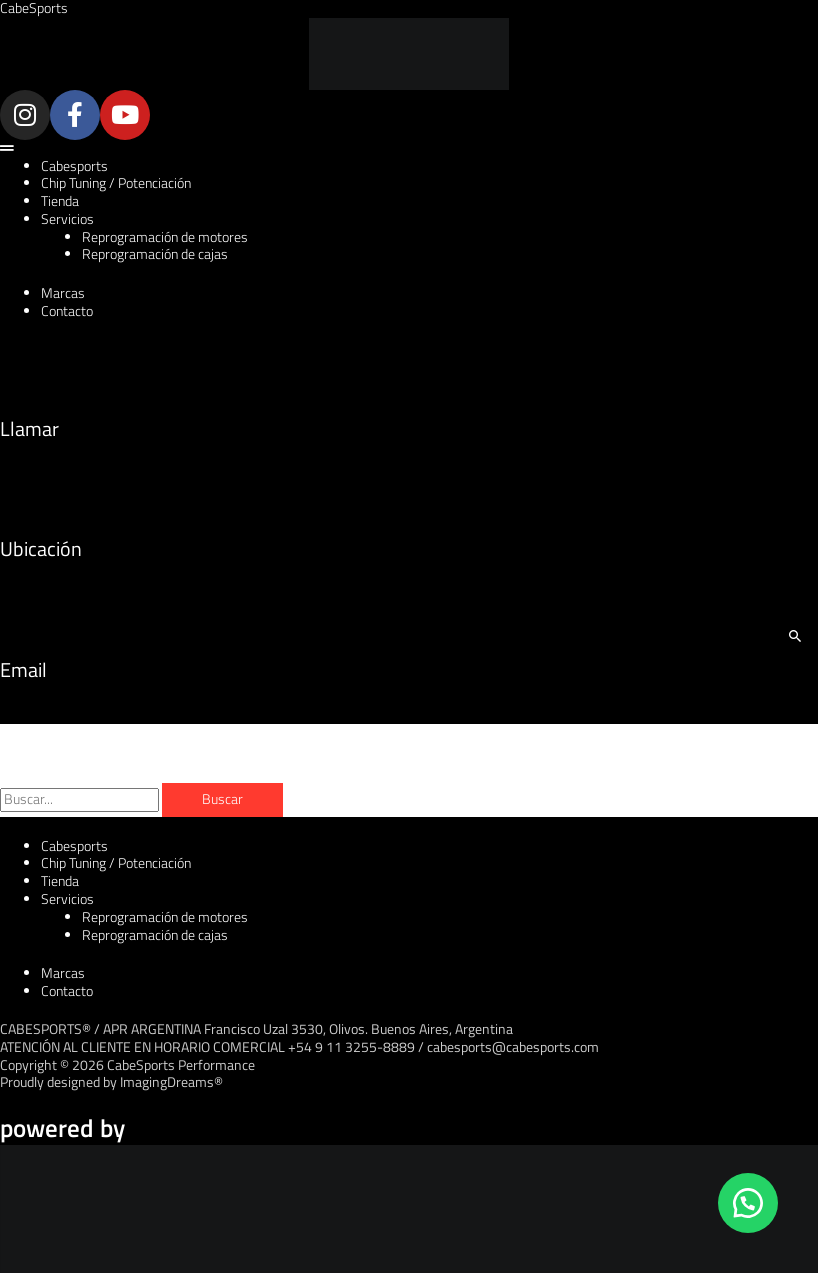  Describe the element at coordinates (25, 607) in the screenshot. I see `[Email]` at that location.